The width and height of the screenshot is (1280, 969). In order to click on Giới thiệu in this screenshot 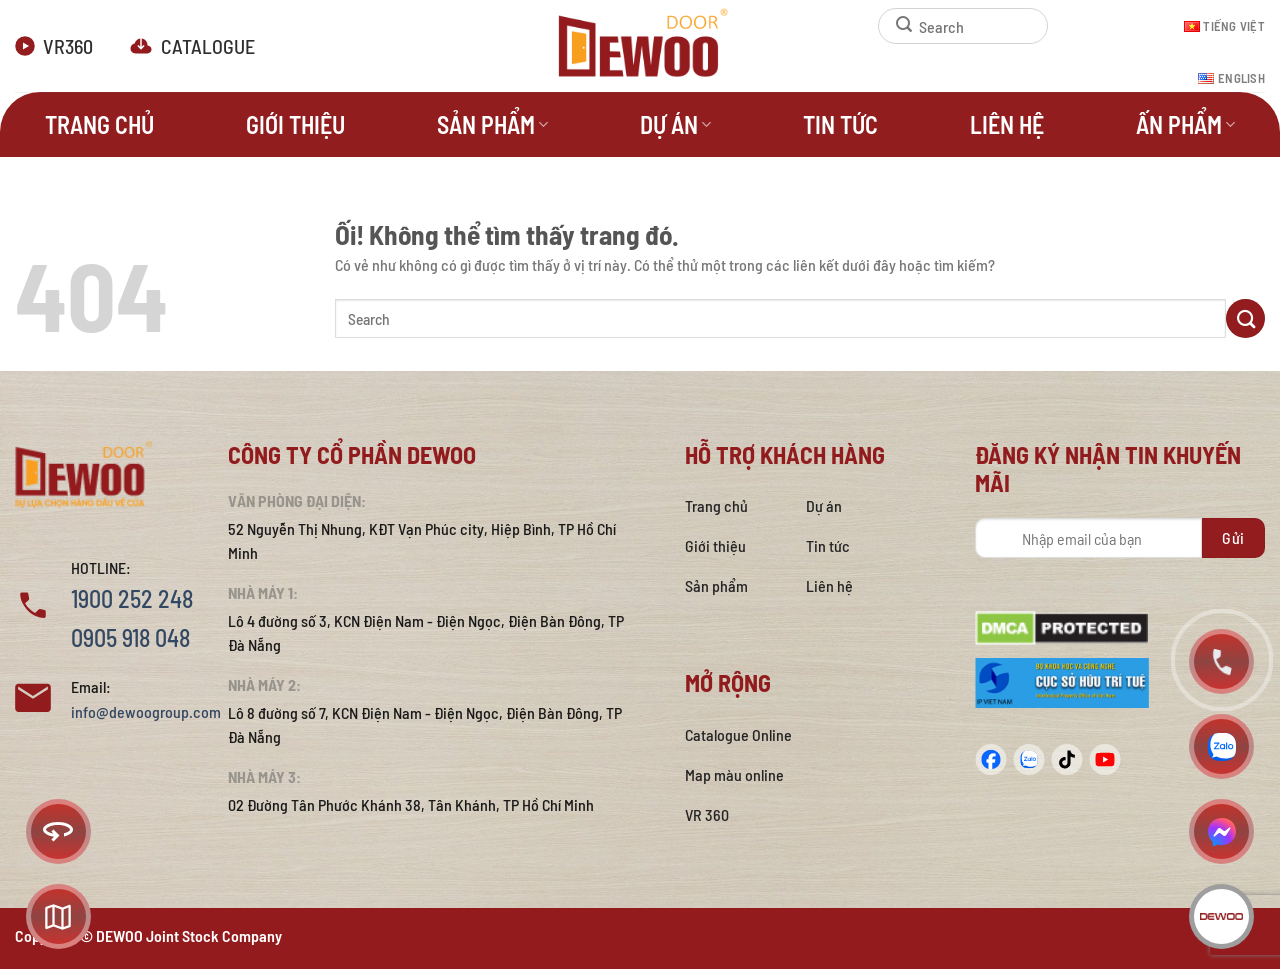, I will do `click(295, 124)`.